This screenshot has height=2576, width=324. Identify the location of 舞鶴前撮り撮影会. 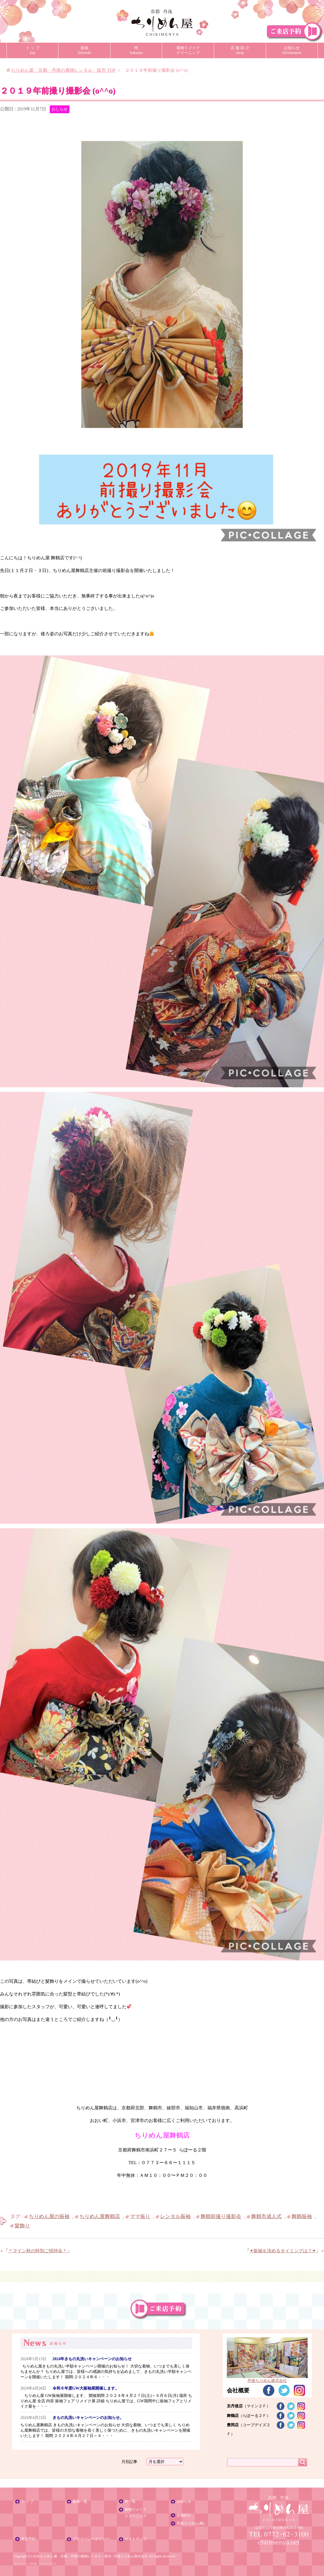
(221, 2216).